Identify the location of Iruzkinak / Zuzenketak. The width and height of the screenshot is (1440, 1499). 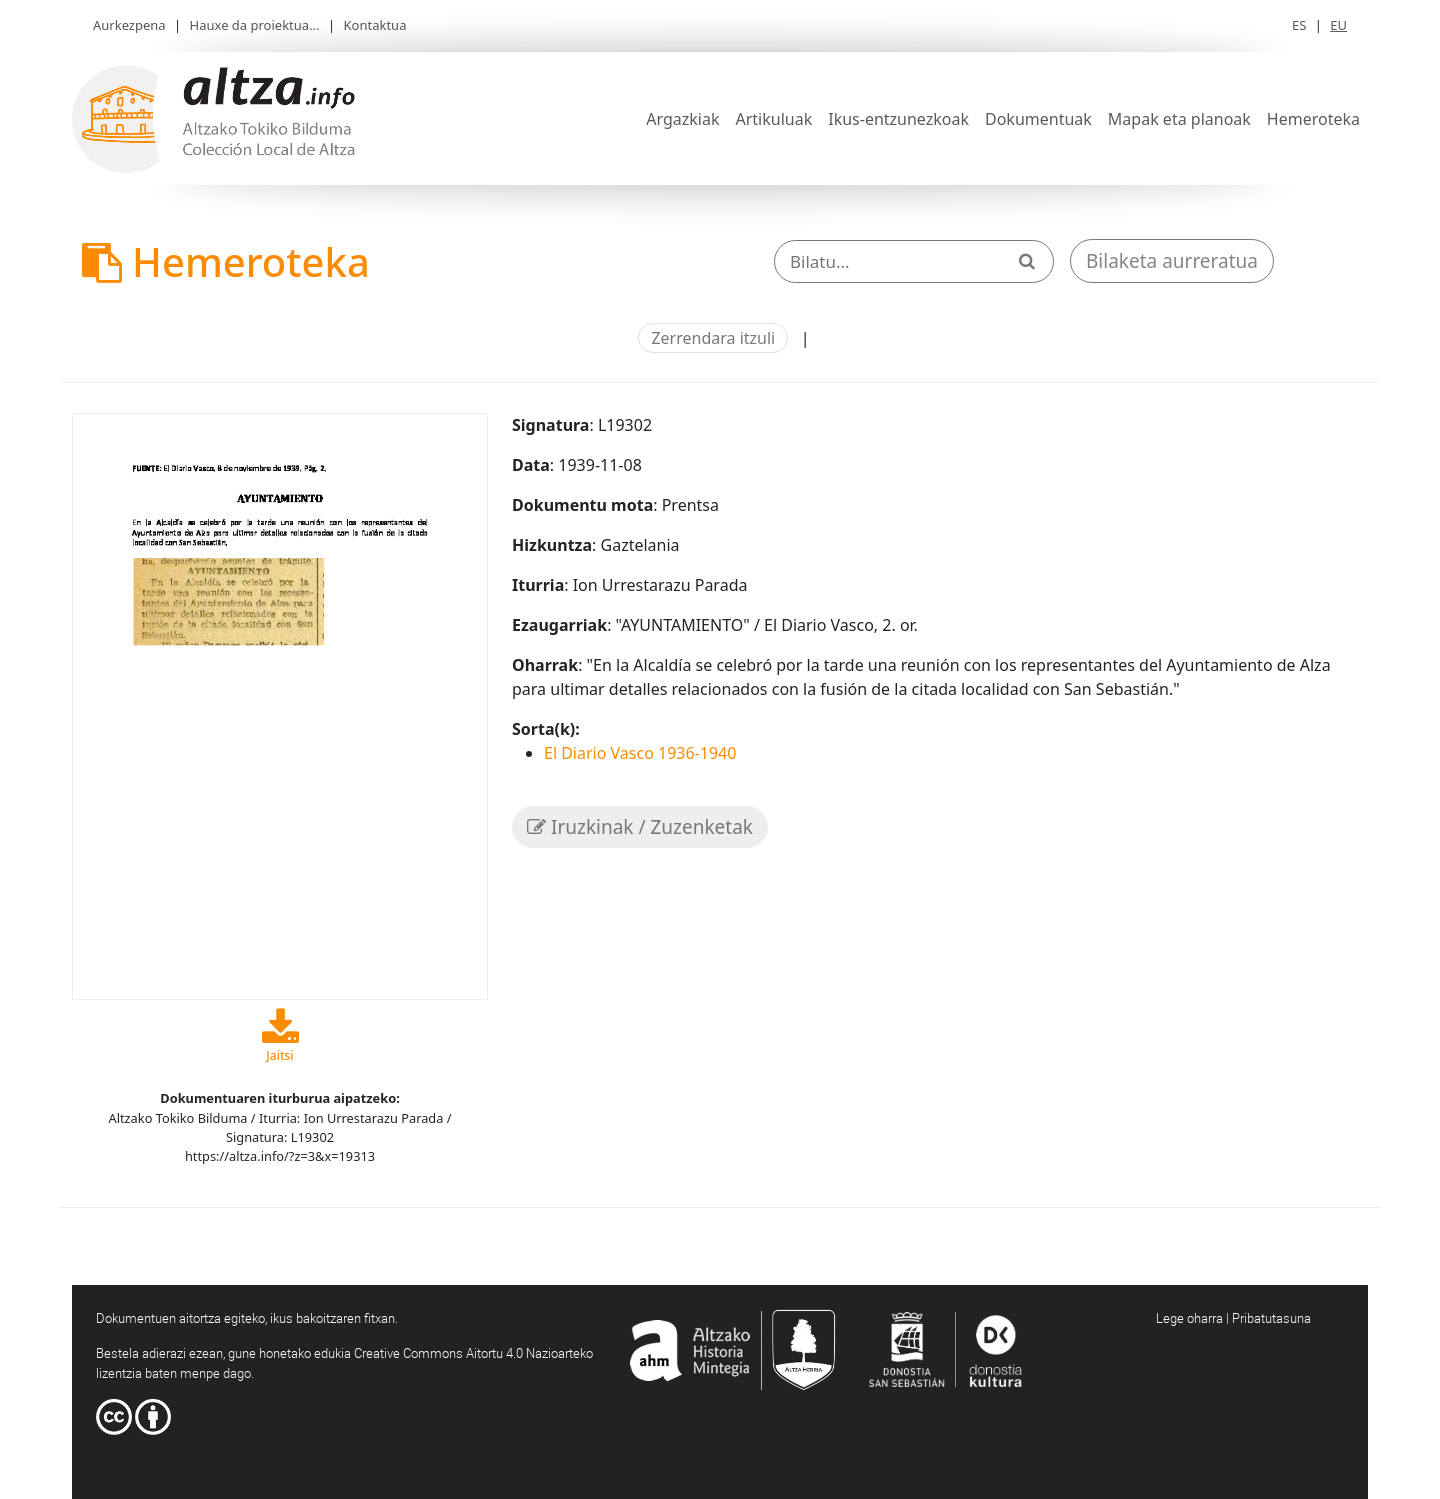
(640, 827).